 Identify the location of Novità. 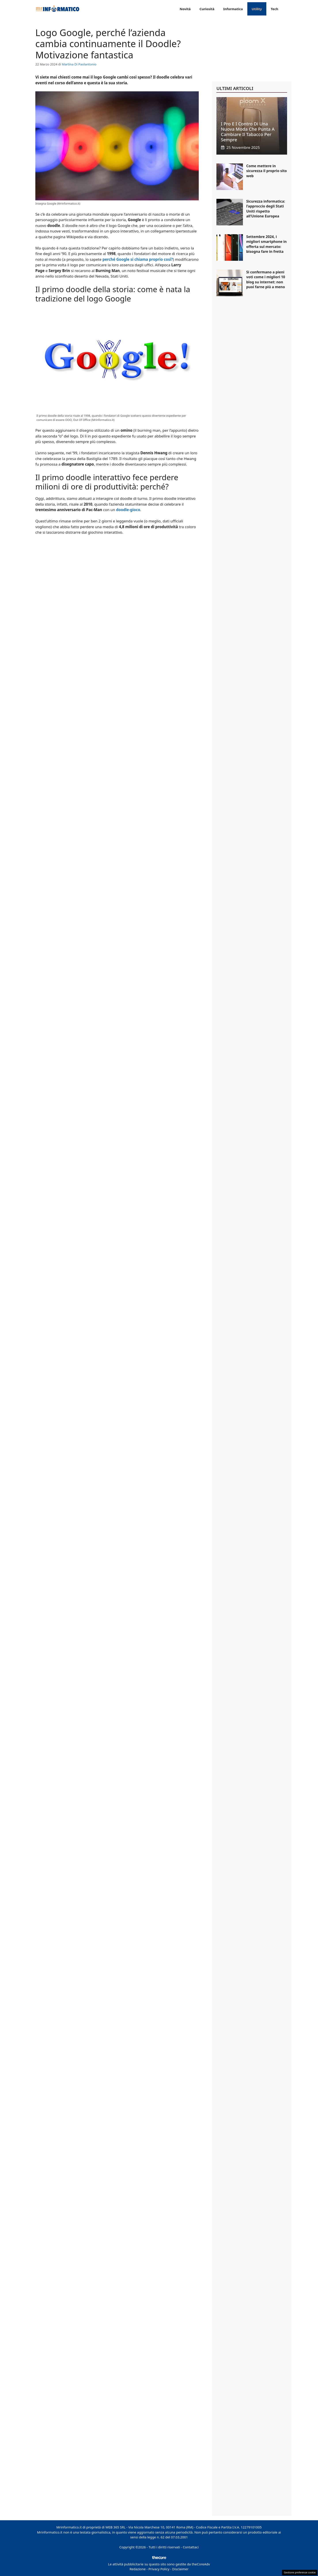
(185, 9).